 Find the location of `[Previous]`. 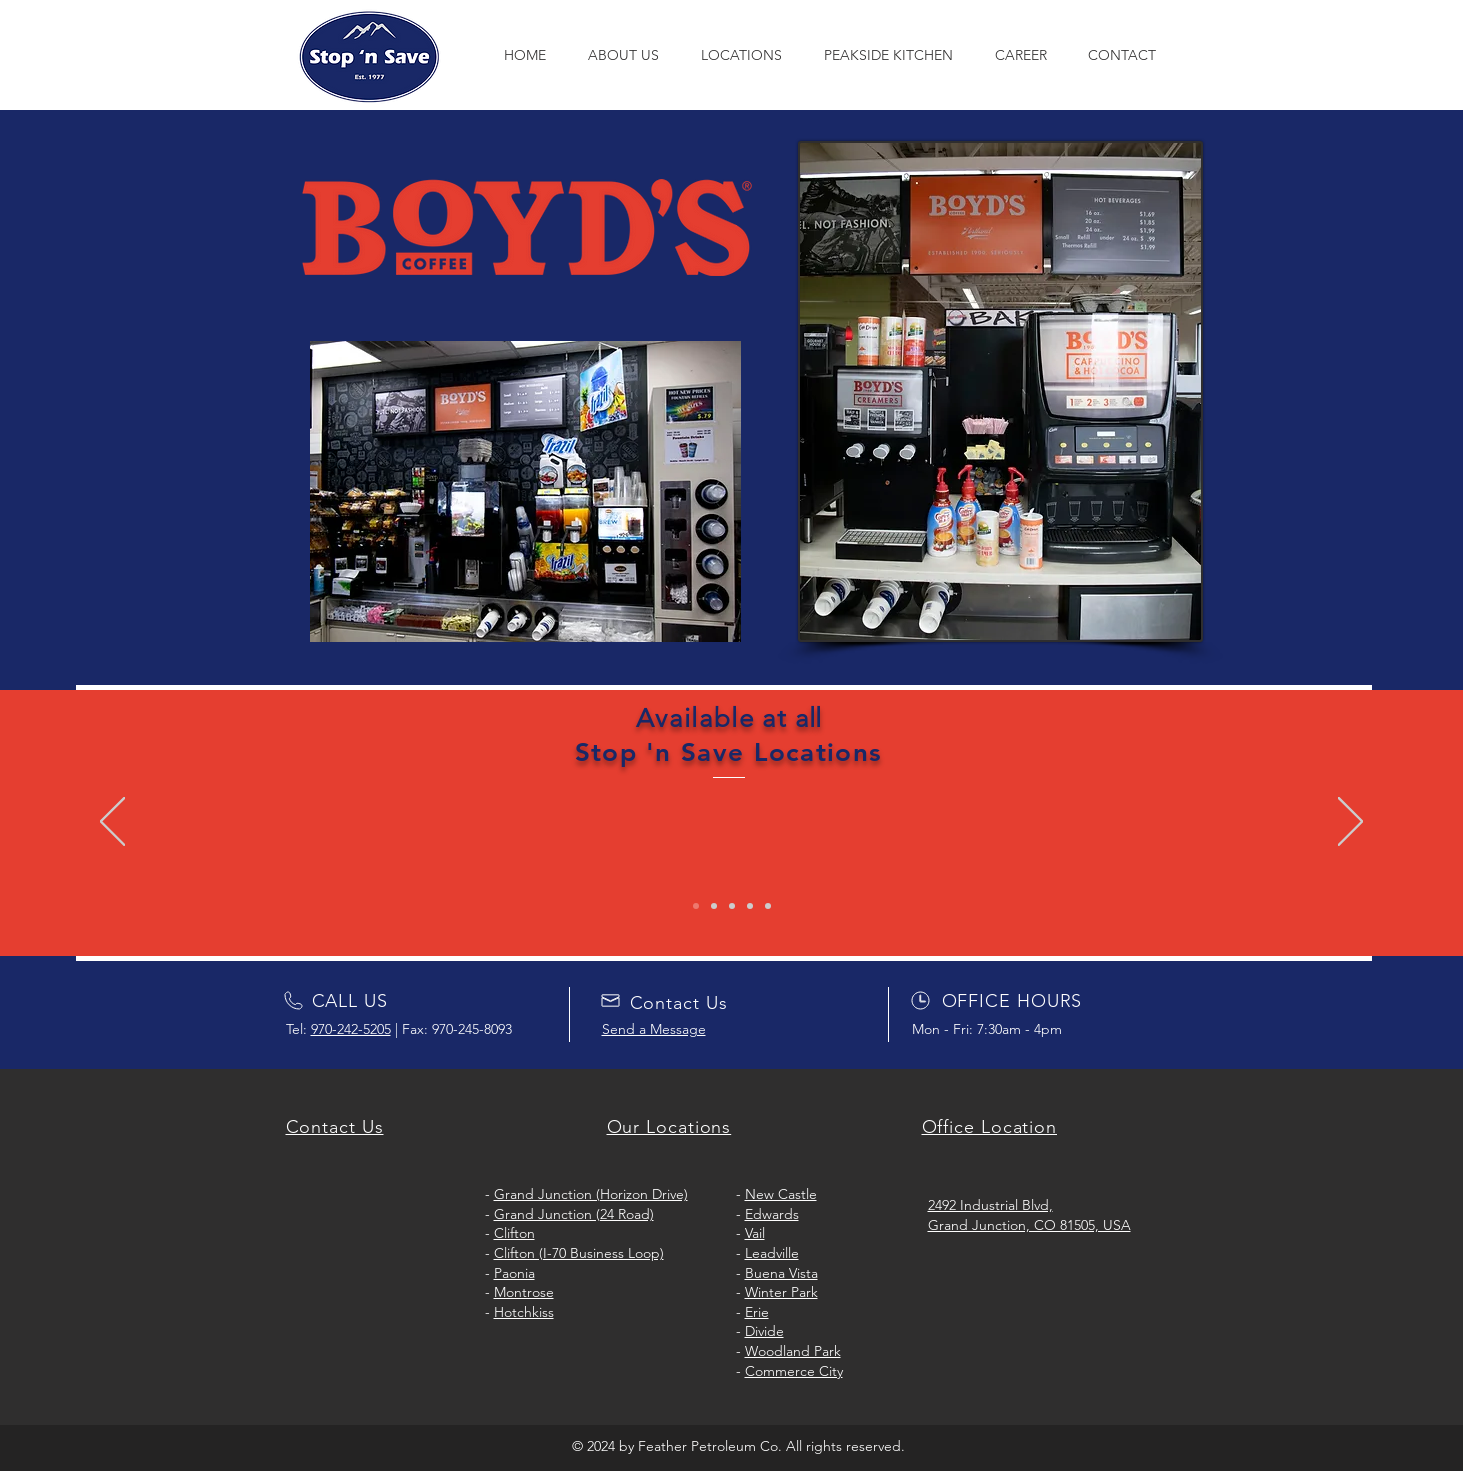

[Previous] is located at coordinates (112, 823).